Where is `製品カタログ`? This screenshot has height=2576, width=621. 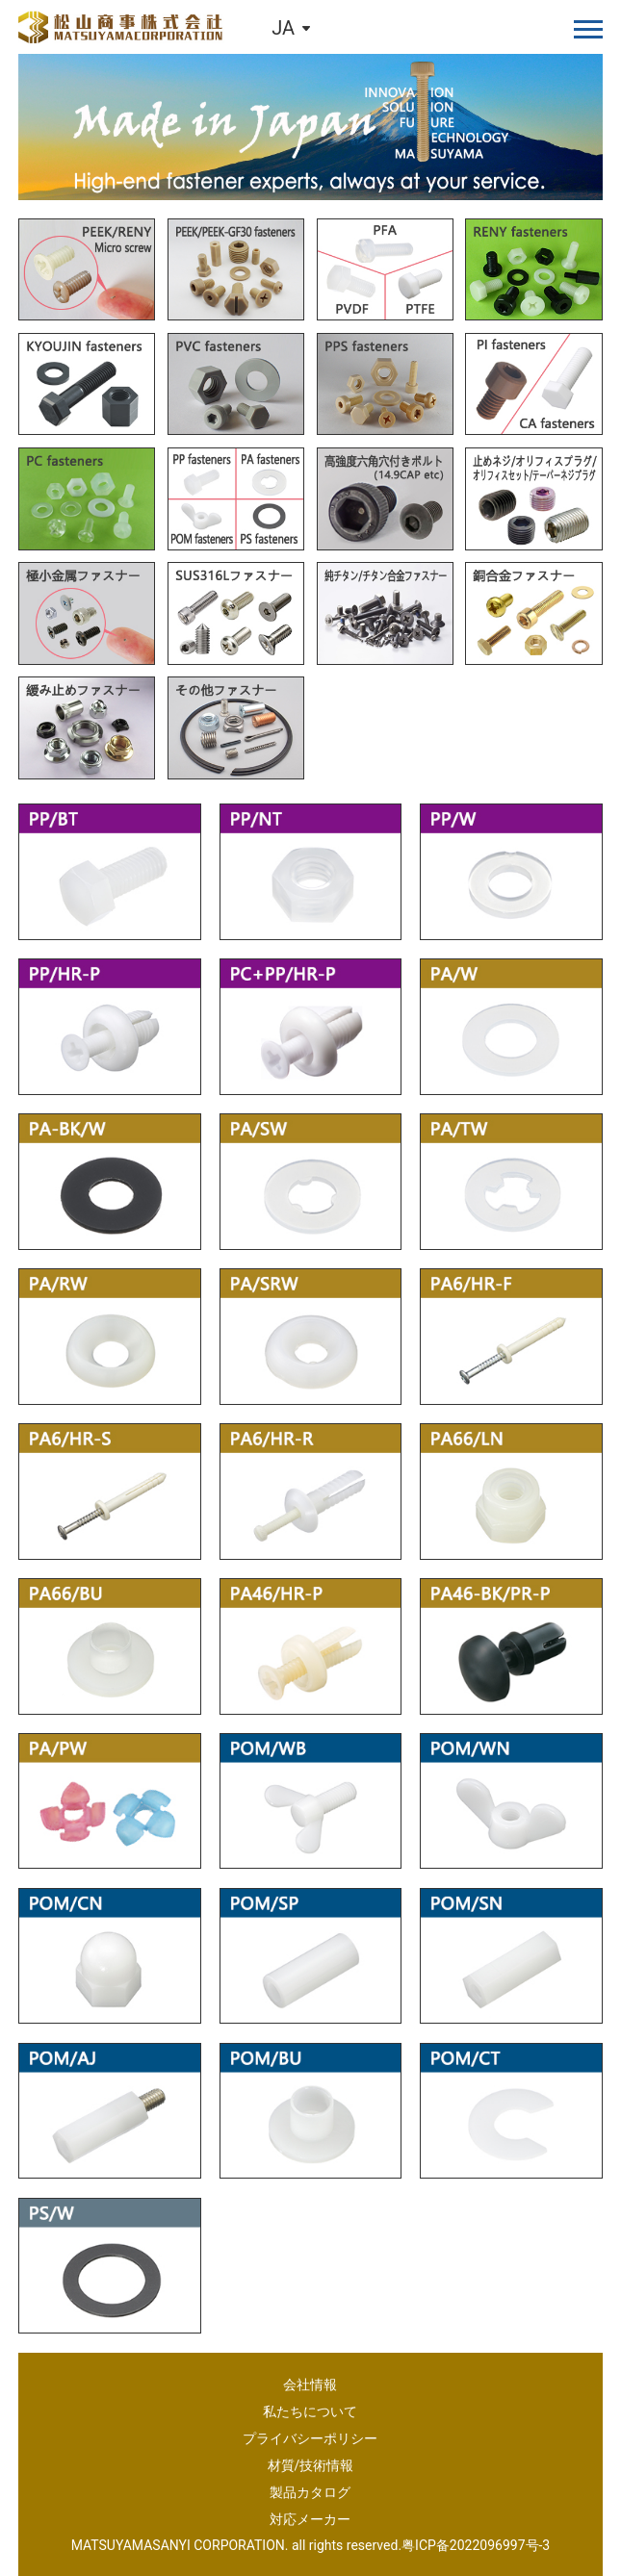 製品カタログ is located at coordinates (310, 2492).